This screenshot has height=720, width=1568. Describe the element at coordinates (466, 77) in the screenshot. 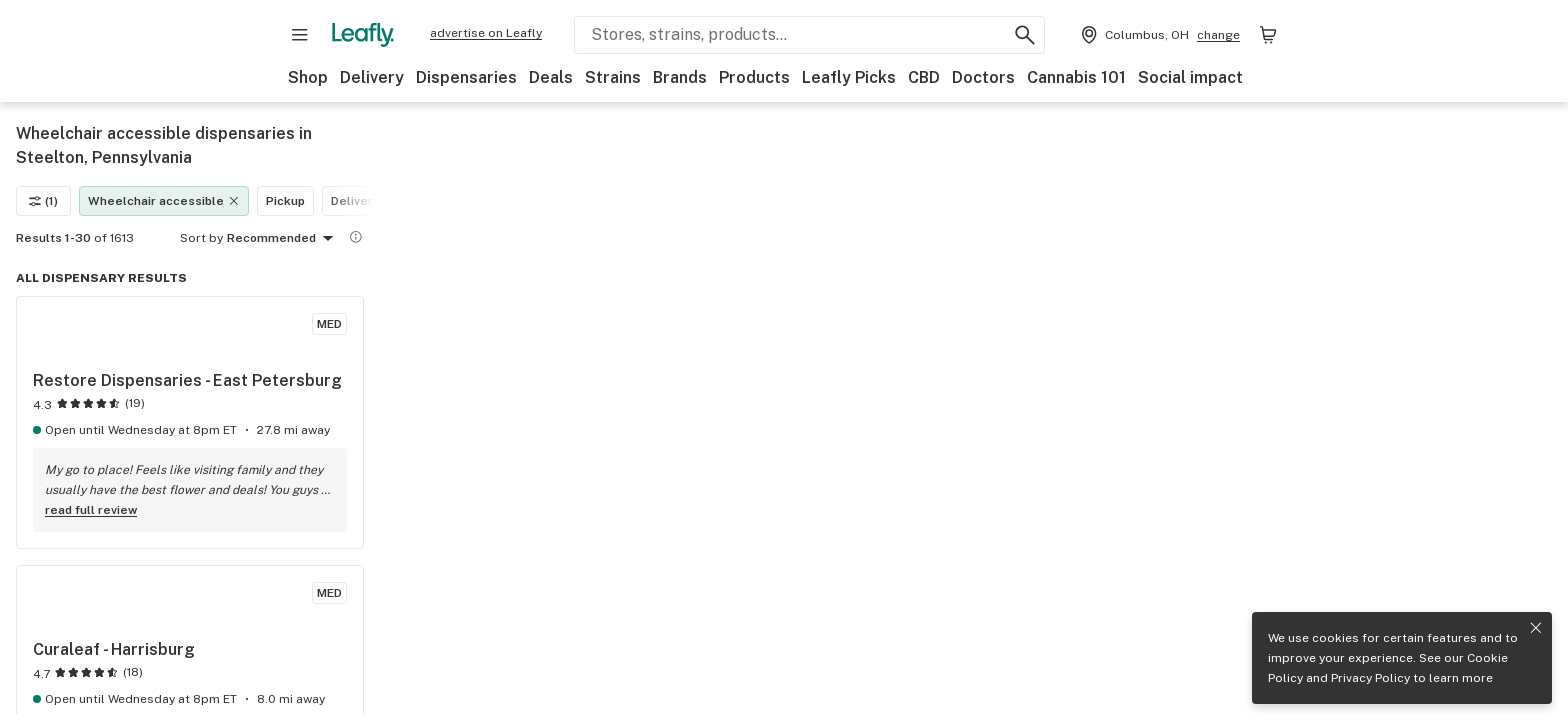

I see `Dispensaries` at that location.